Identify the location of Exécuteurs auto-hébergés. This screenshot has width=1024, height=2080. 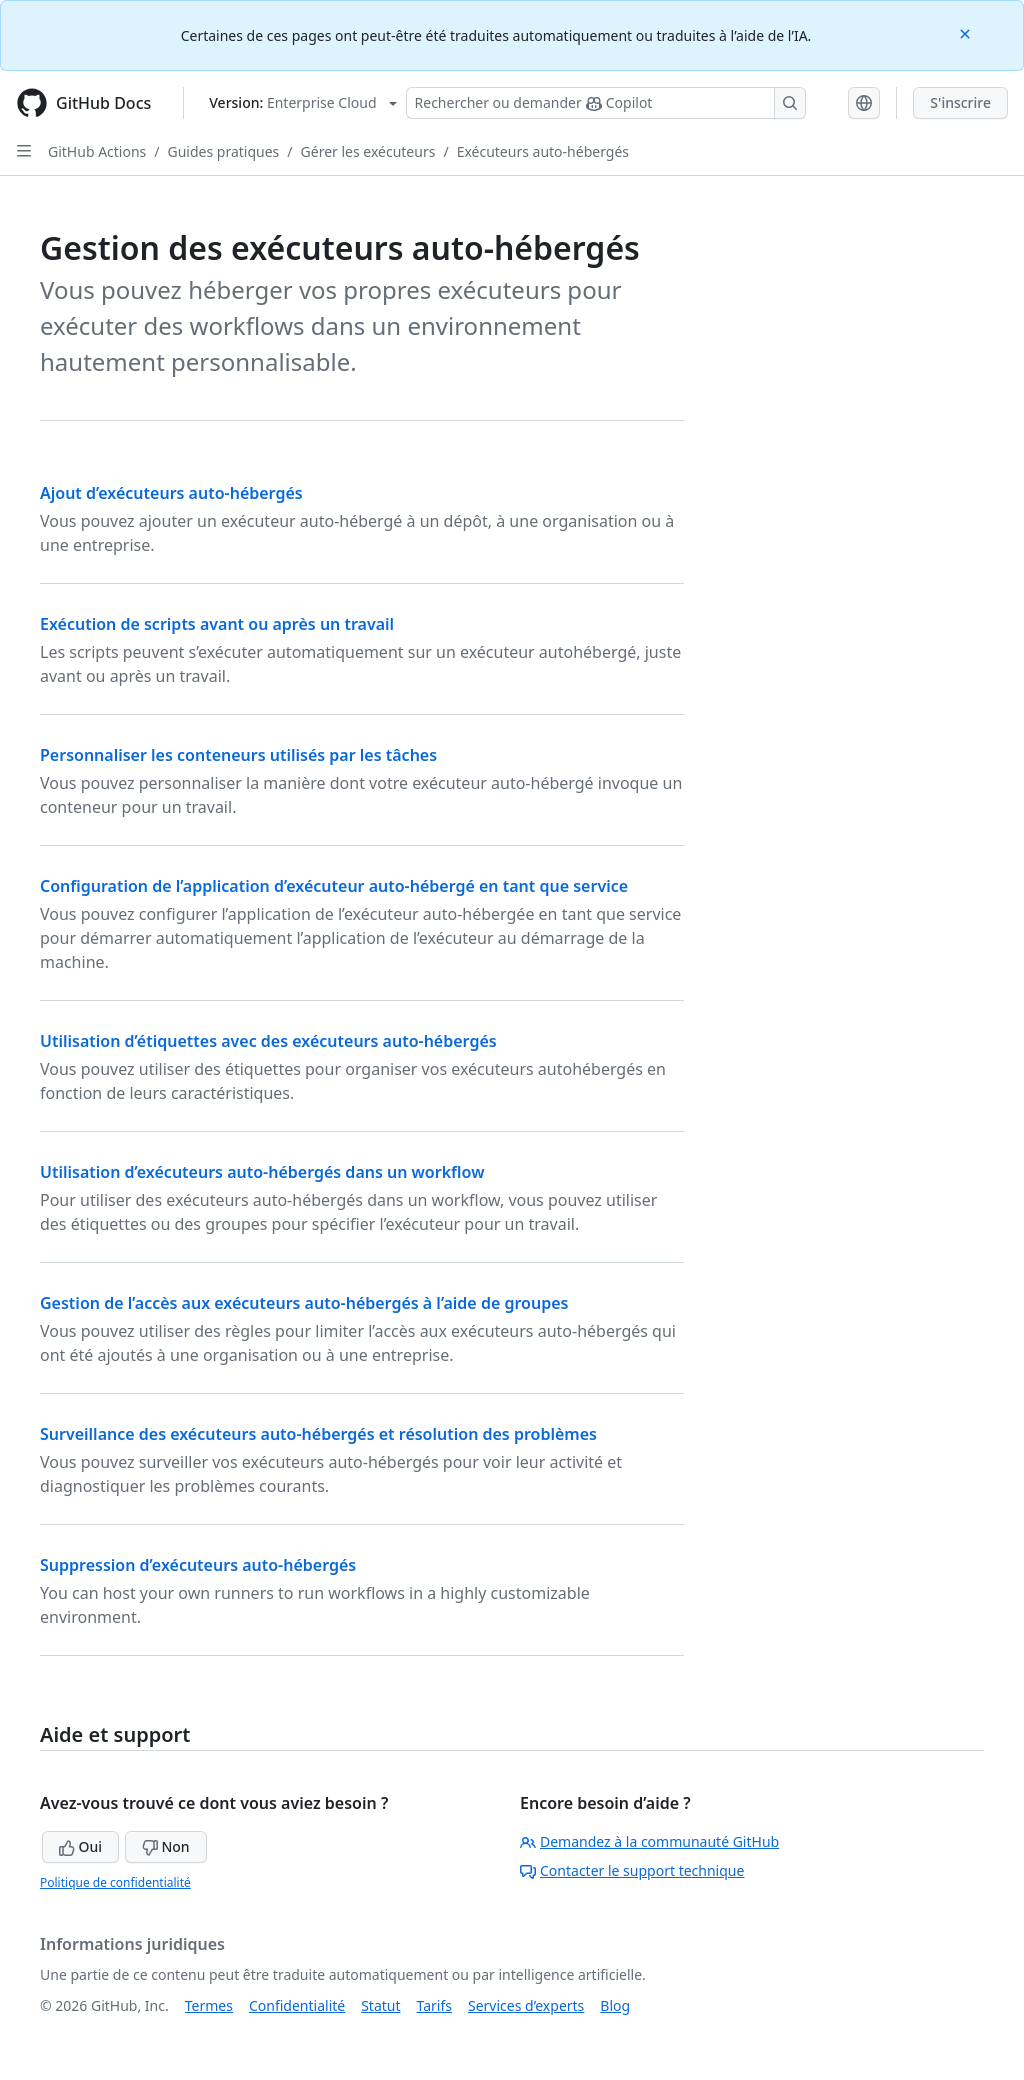
(543, 151).